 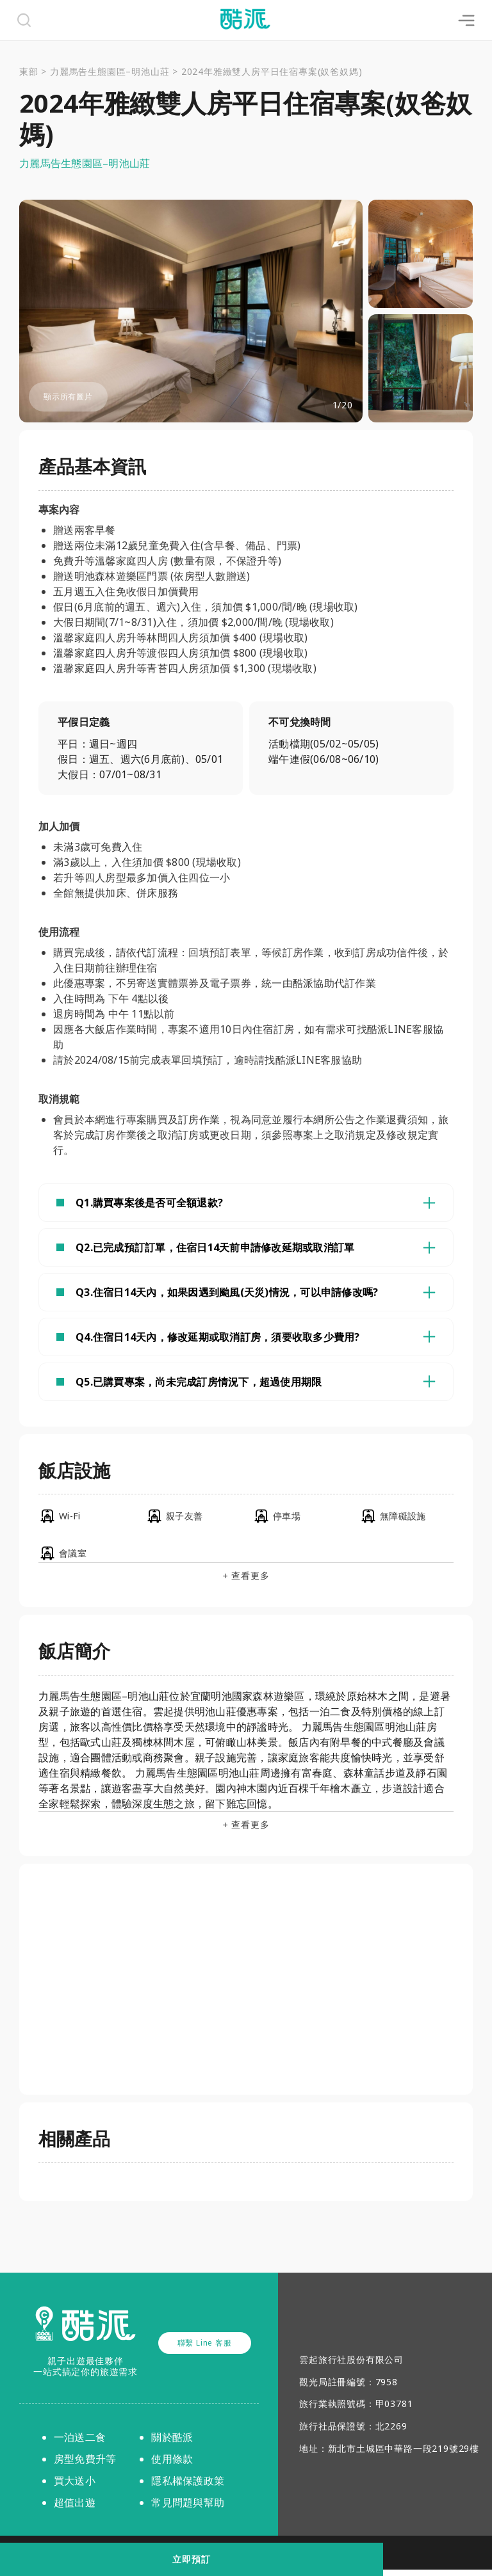 What do you see at coordinates (74, 2509) in the screenshot?
I see `超值出遊` at bounding box center [74, 2509].